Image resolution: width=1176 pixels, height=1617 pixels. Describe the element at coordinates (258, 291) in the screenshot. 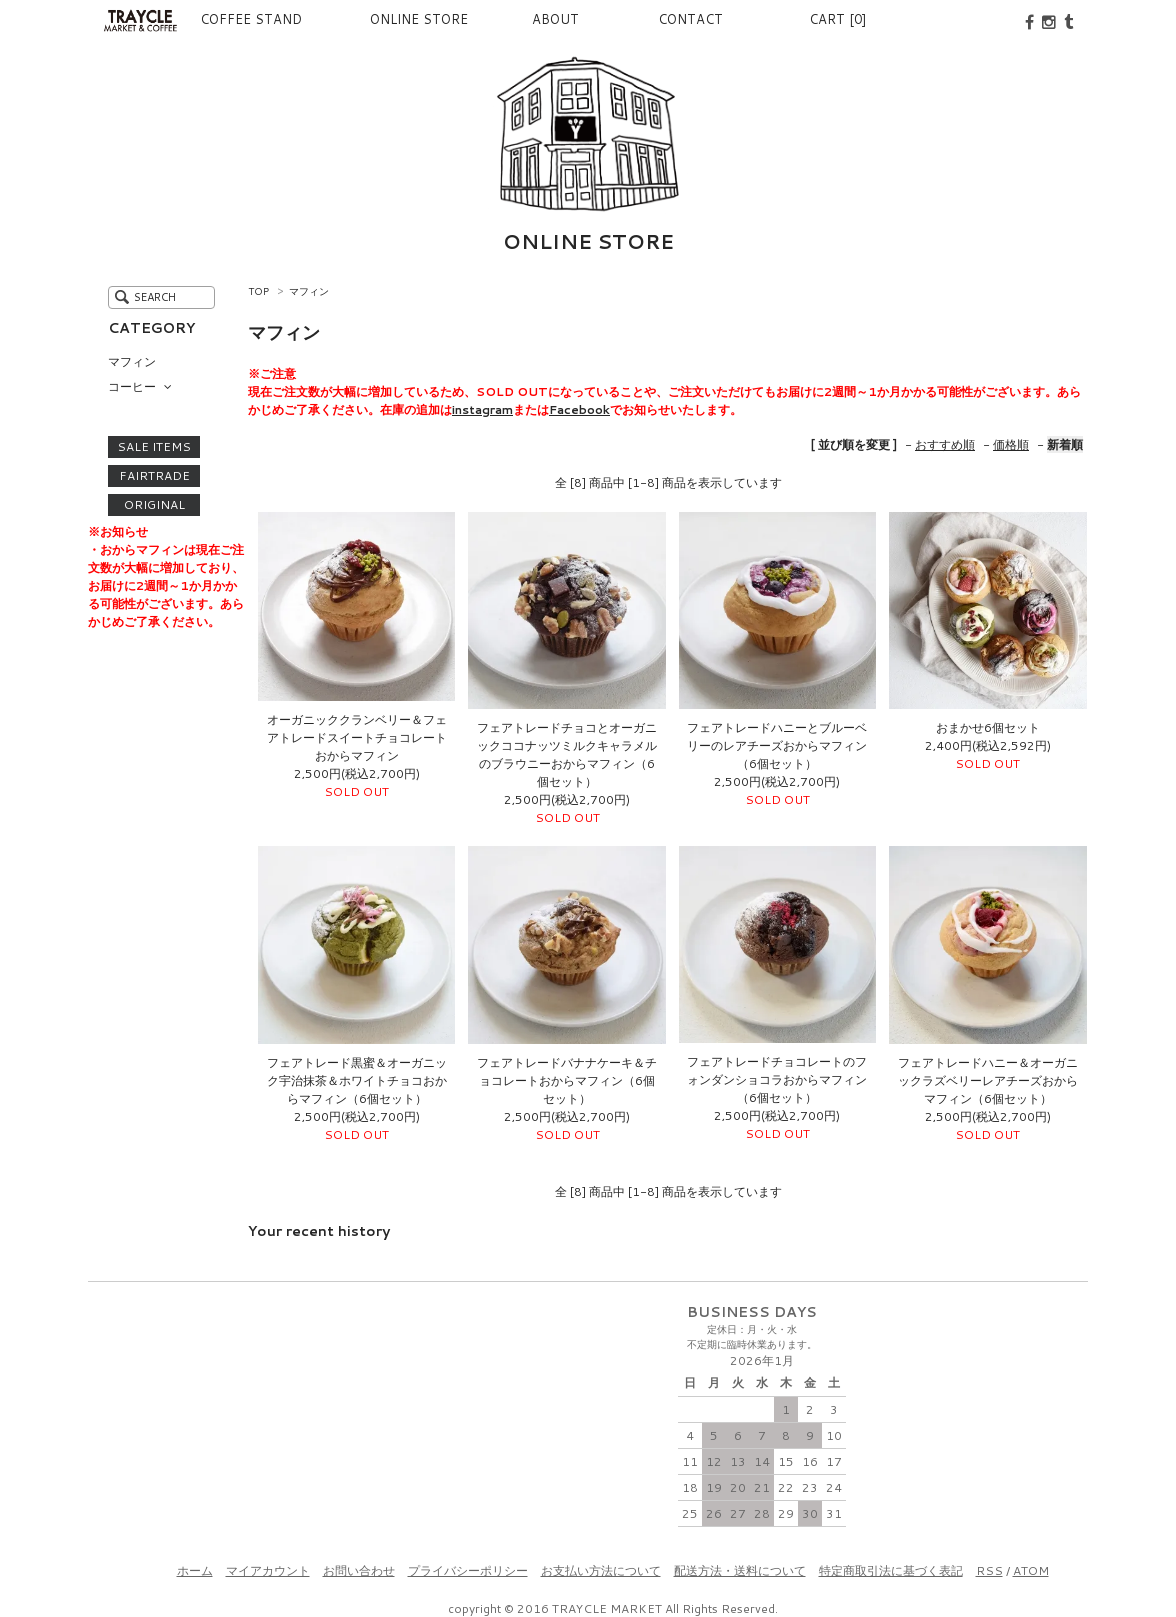

I see `TOP` at that location.